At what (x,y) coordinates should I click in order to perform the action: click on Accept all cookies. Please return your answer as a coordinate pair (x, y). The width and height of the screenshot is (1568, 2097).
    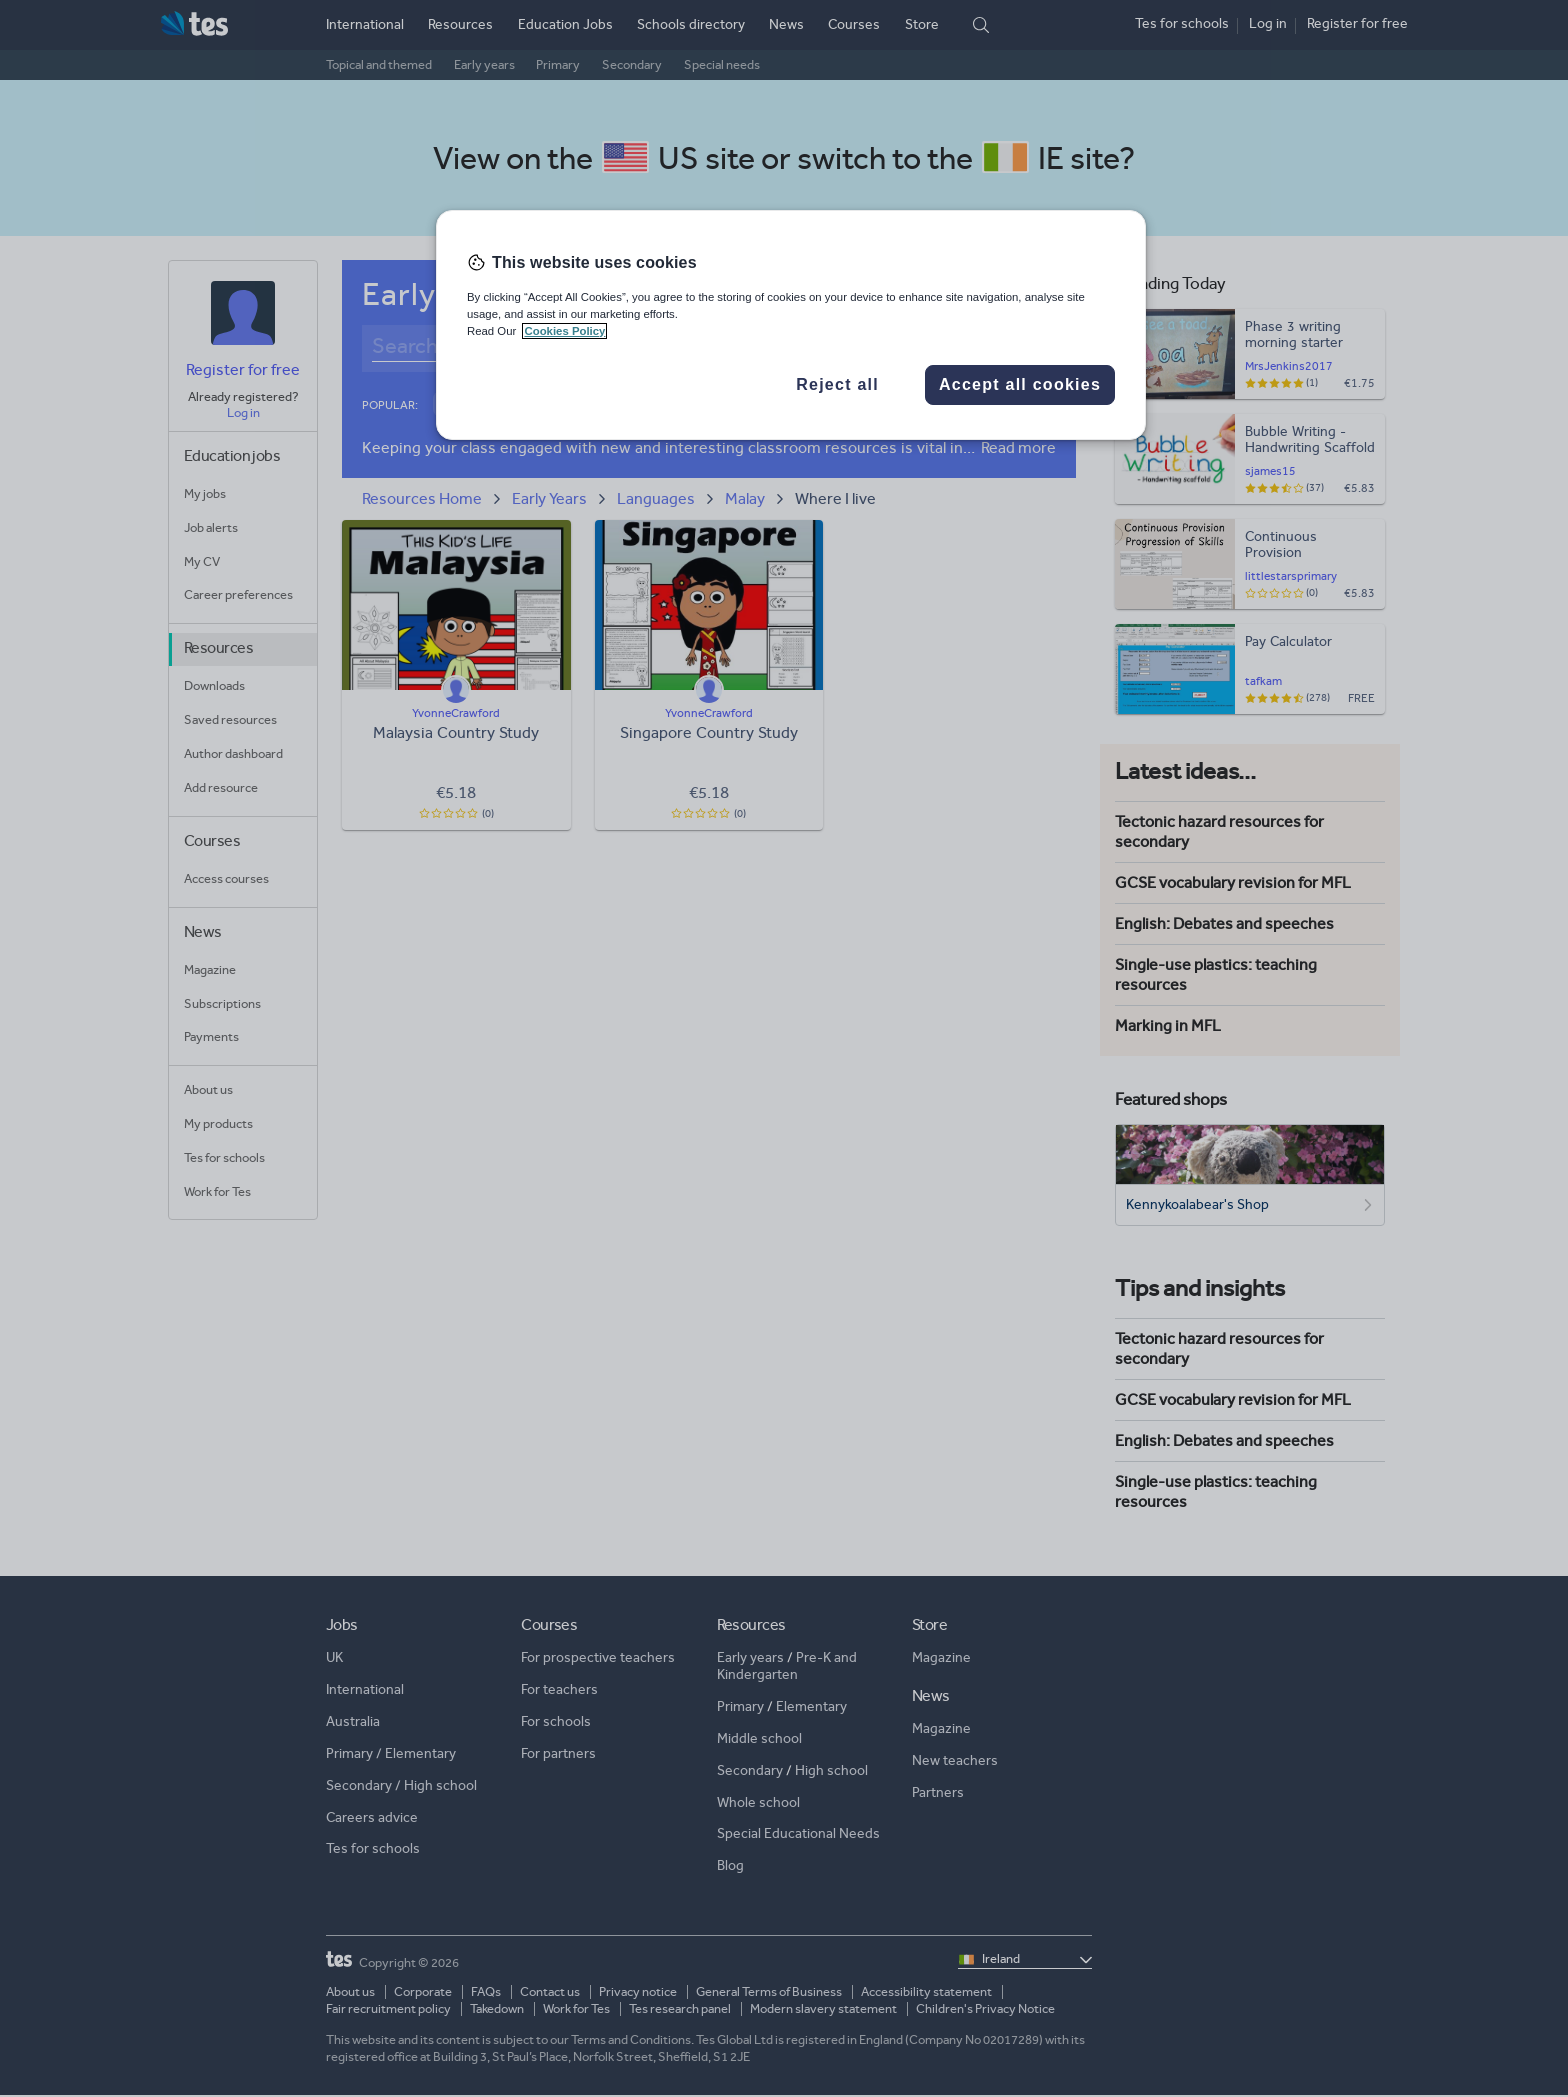
    Looking at the image, I should click on (1020, 384).